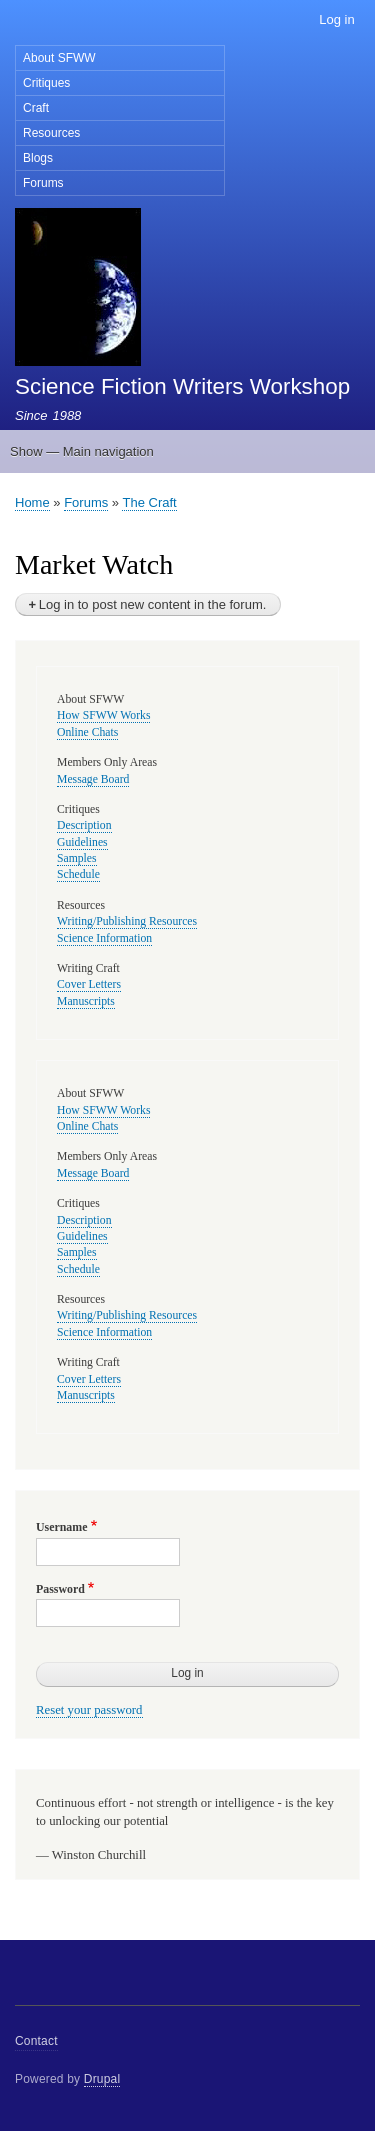  I want to click on Resources, so click(51, 133).